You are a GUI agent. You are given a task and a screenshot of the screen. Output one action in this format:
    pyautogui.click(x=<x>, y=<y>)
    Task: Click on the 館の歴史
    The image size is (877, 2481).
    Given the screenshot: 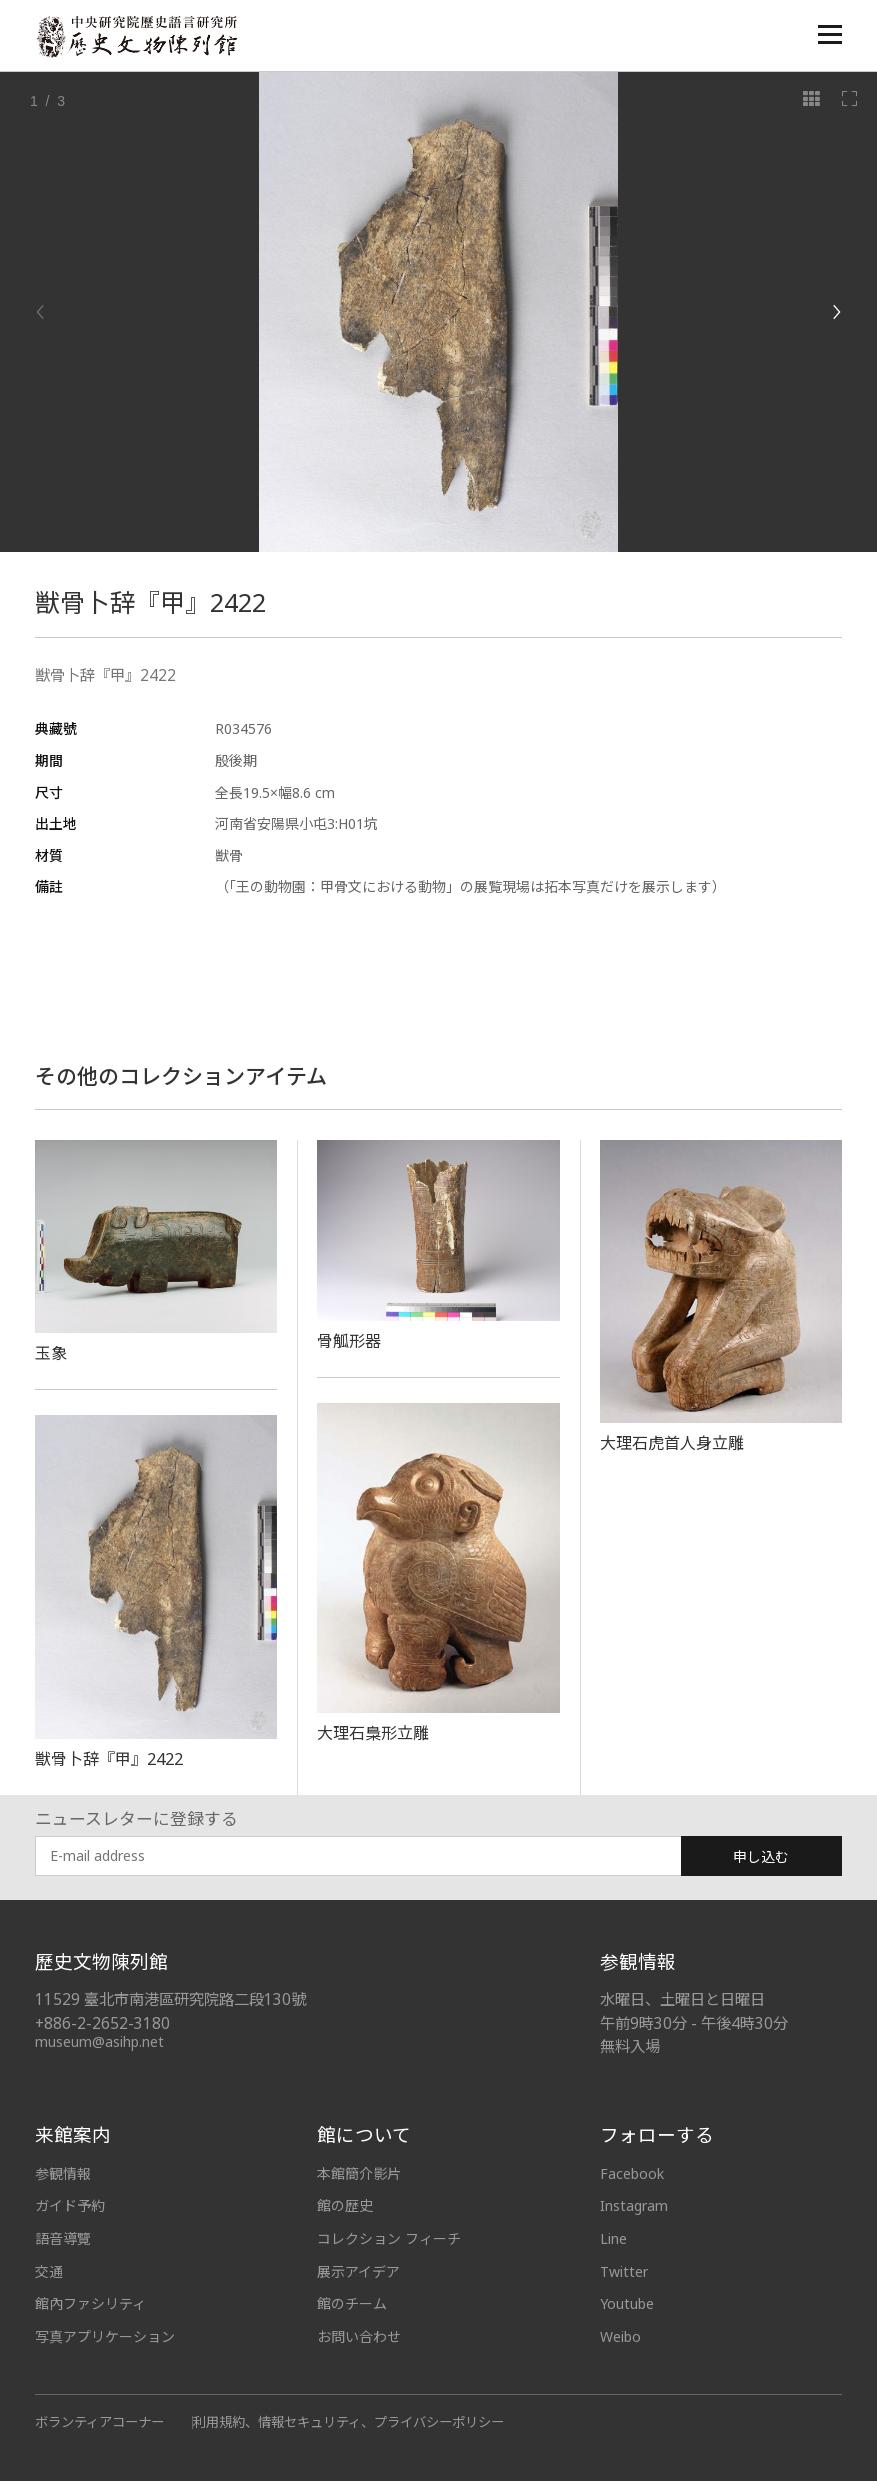 What is the action you would take?
    pyautogui.click(x=345, y=2205)
    